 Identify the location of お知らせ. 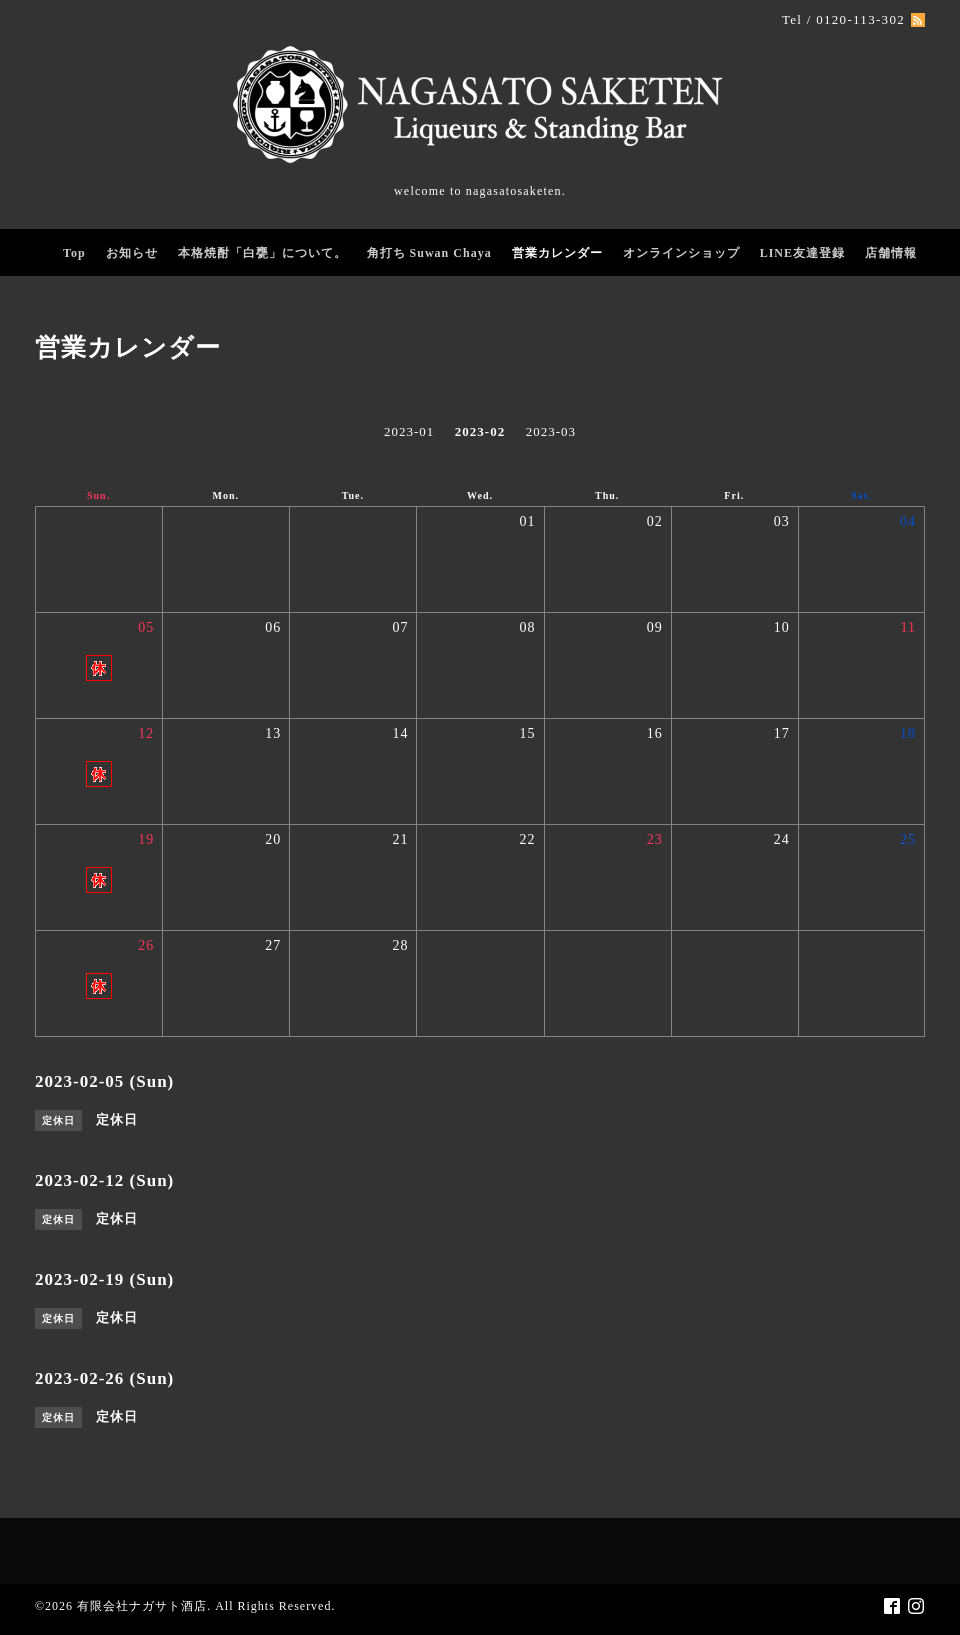
(132, 253).